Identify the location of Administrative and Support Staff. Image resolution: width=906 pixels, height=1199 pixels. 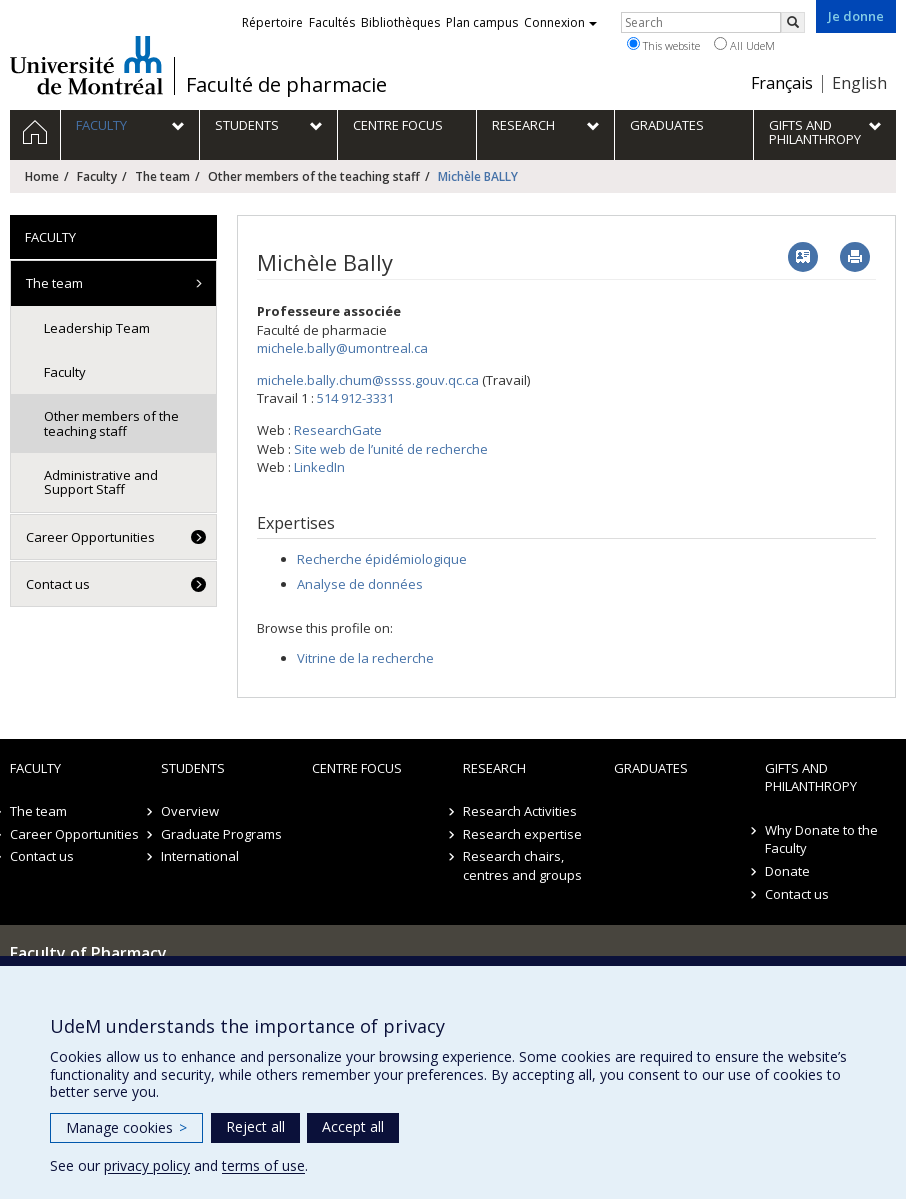
(101, 482).